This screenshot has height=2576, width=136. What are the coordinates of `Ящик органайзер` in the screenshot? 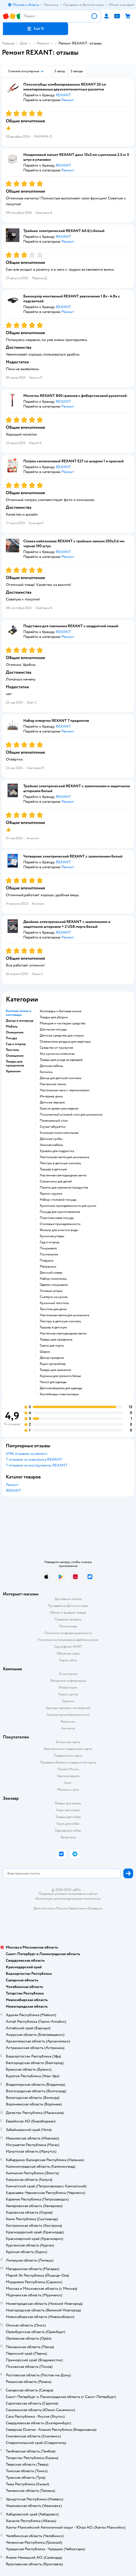 It's located at (53, 1364).